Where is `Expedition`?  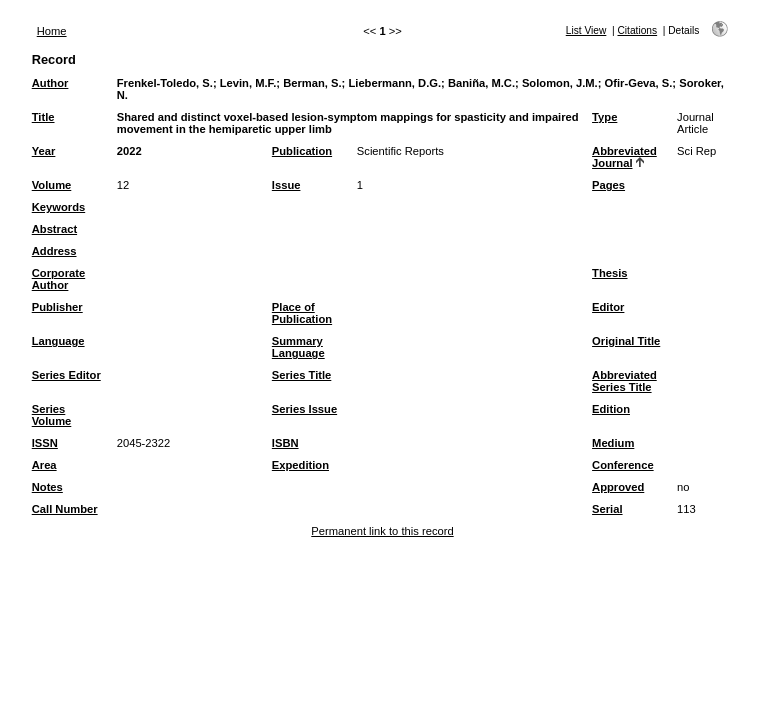 Expedition is located at coordinates (300, 465).